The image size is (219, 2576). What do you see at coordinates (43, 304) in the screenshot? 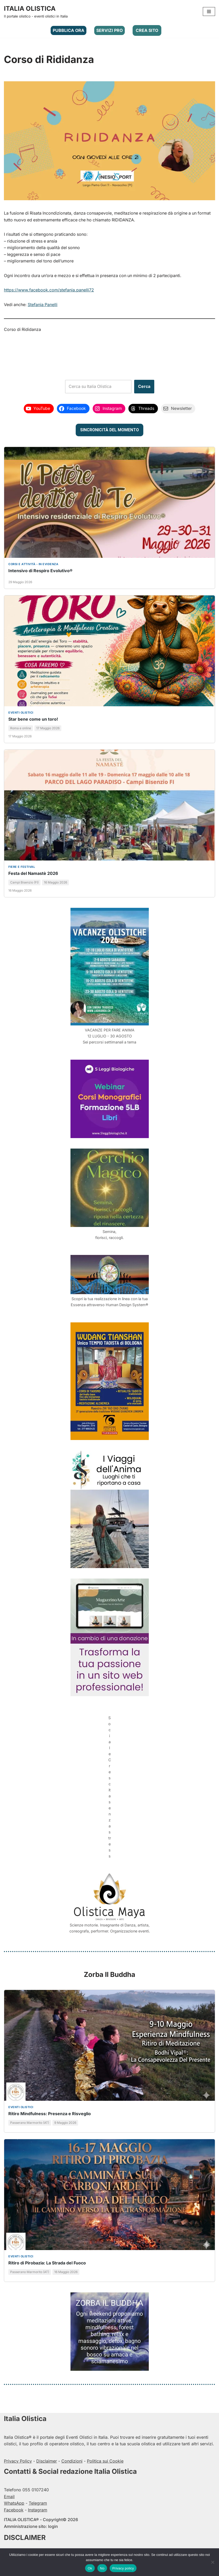
I see `Stefania Panelli` at bounding box center [43, 304].